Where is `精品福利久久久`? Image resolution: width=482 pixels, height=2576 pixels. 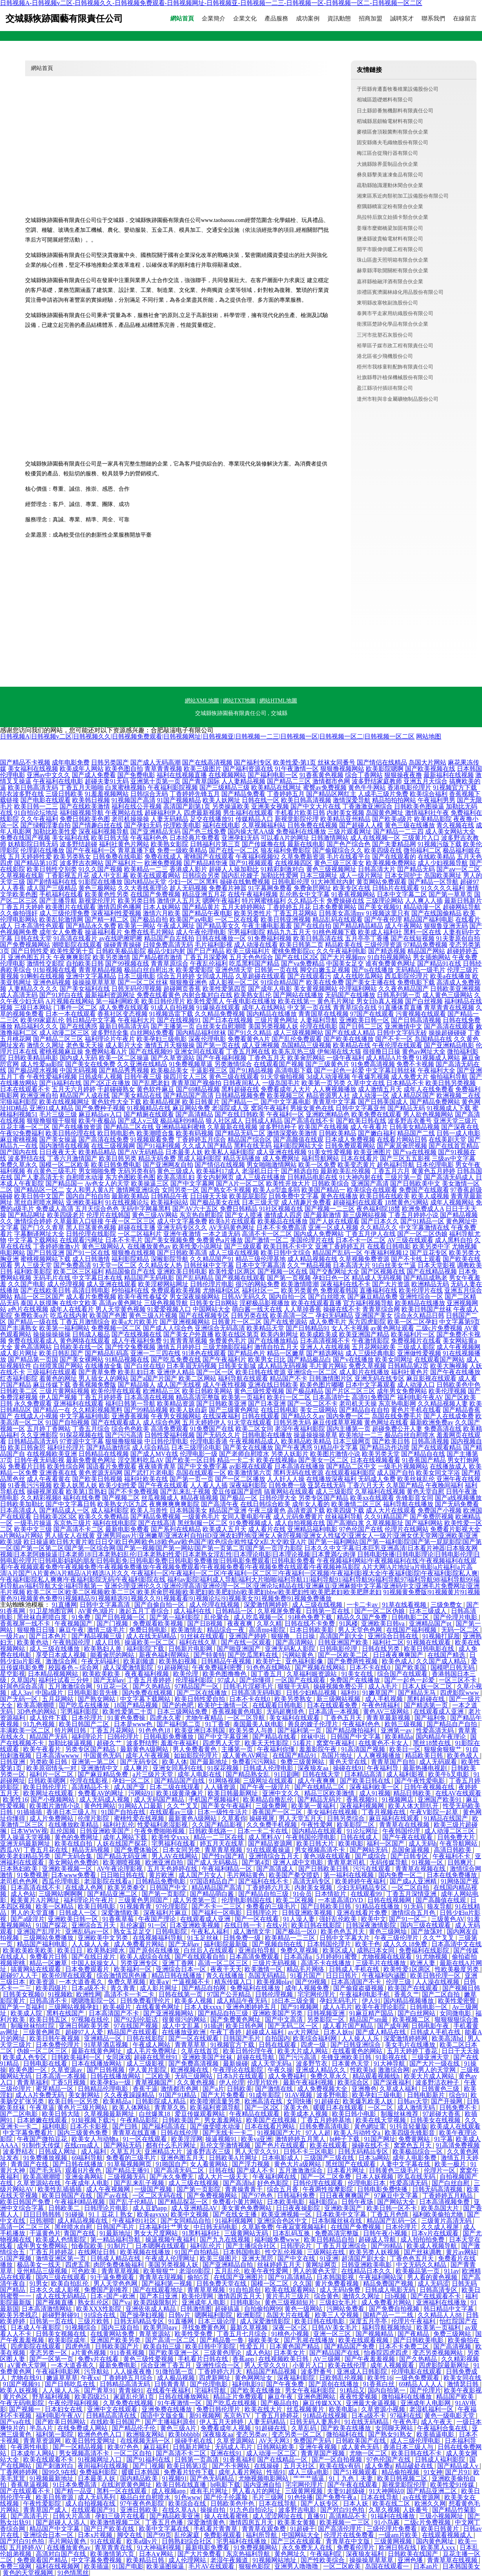 精品福利久久久 is located at coordinates (36, 1026).